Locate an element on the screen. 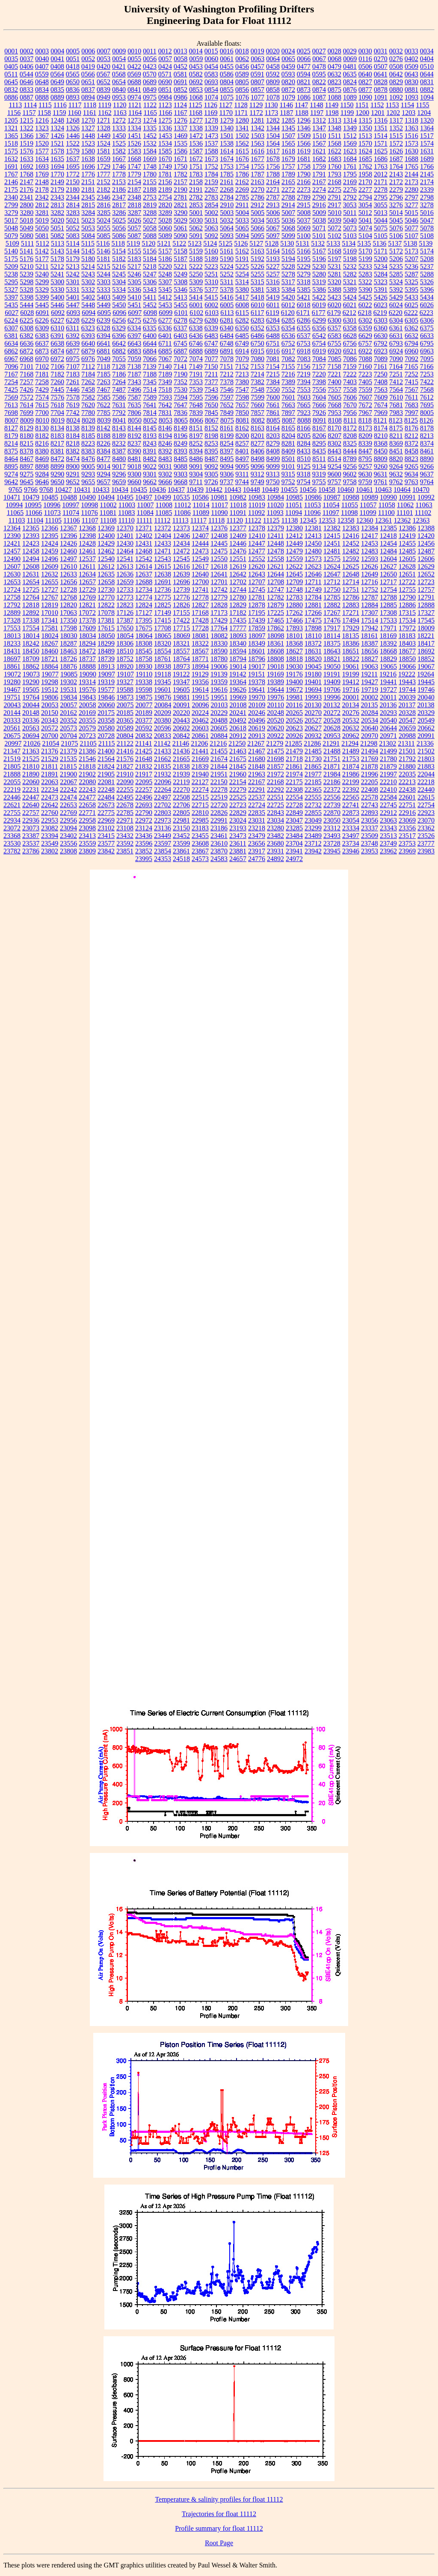 This screenshot has height=2576, width=438. 5075 is located at coordinates (381, 228).